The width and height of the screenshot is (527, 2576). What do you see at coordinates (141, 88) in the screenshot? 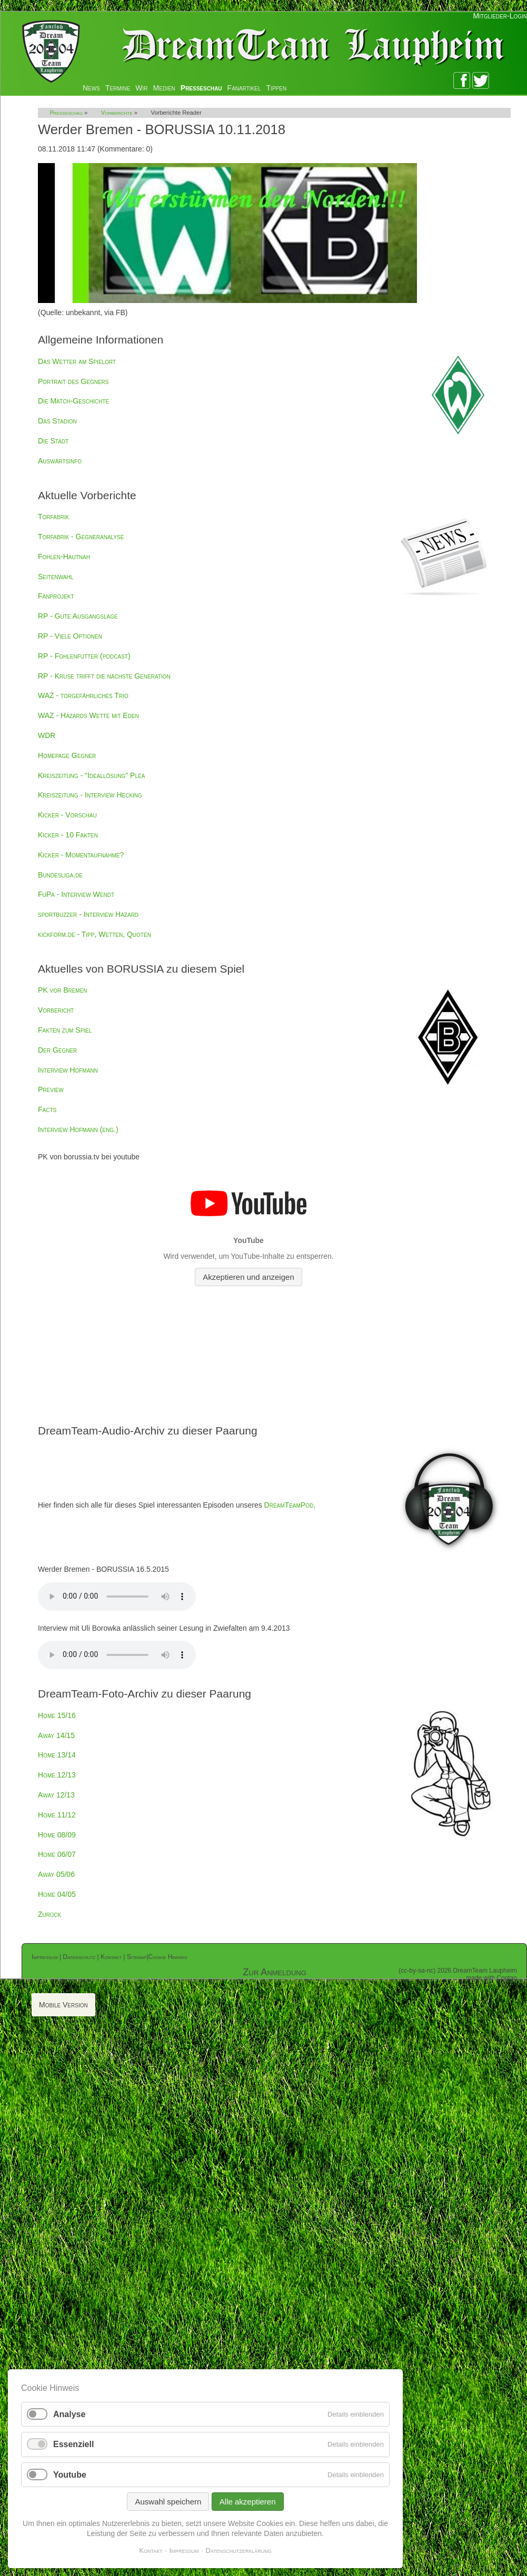
I see `Wir` at bounding box center [141, 88].